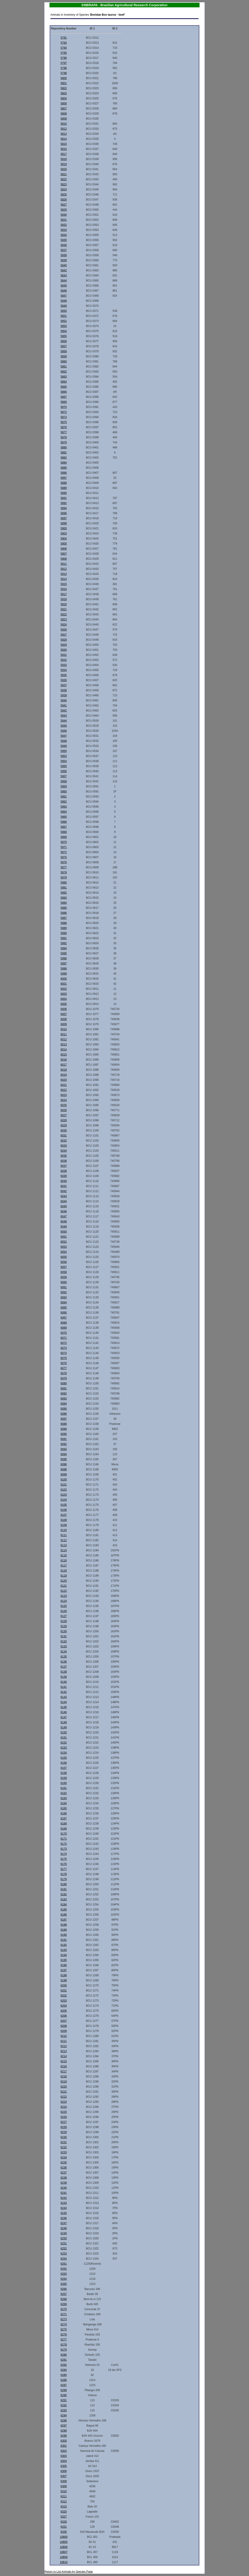  I want to click on 5850, so click(64, 311).